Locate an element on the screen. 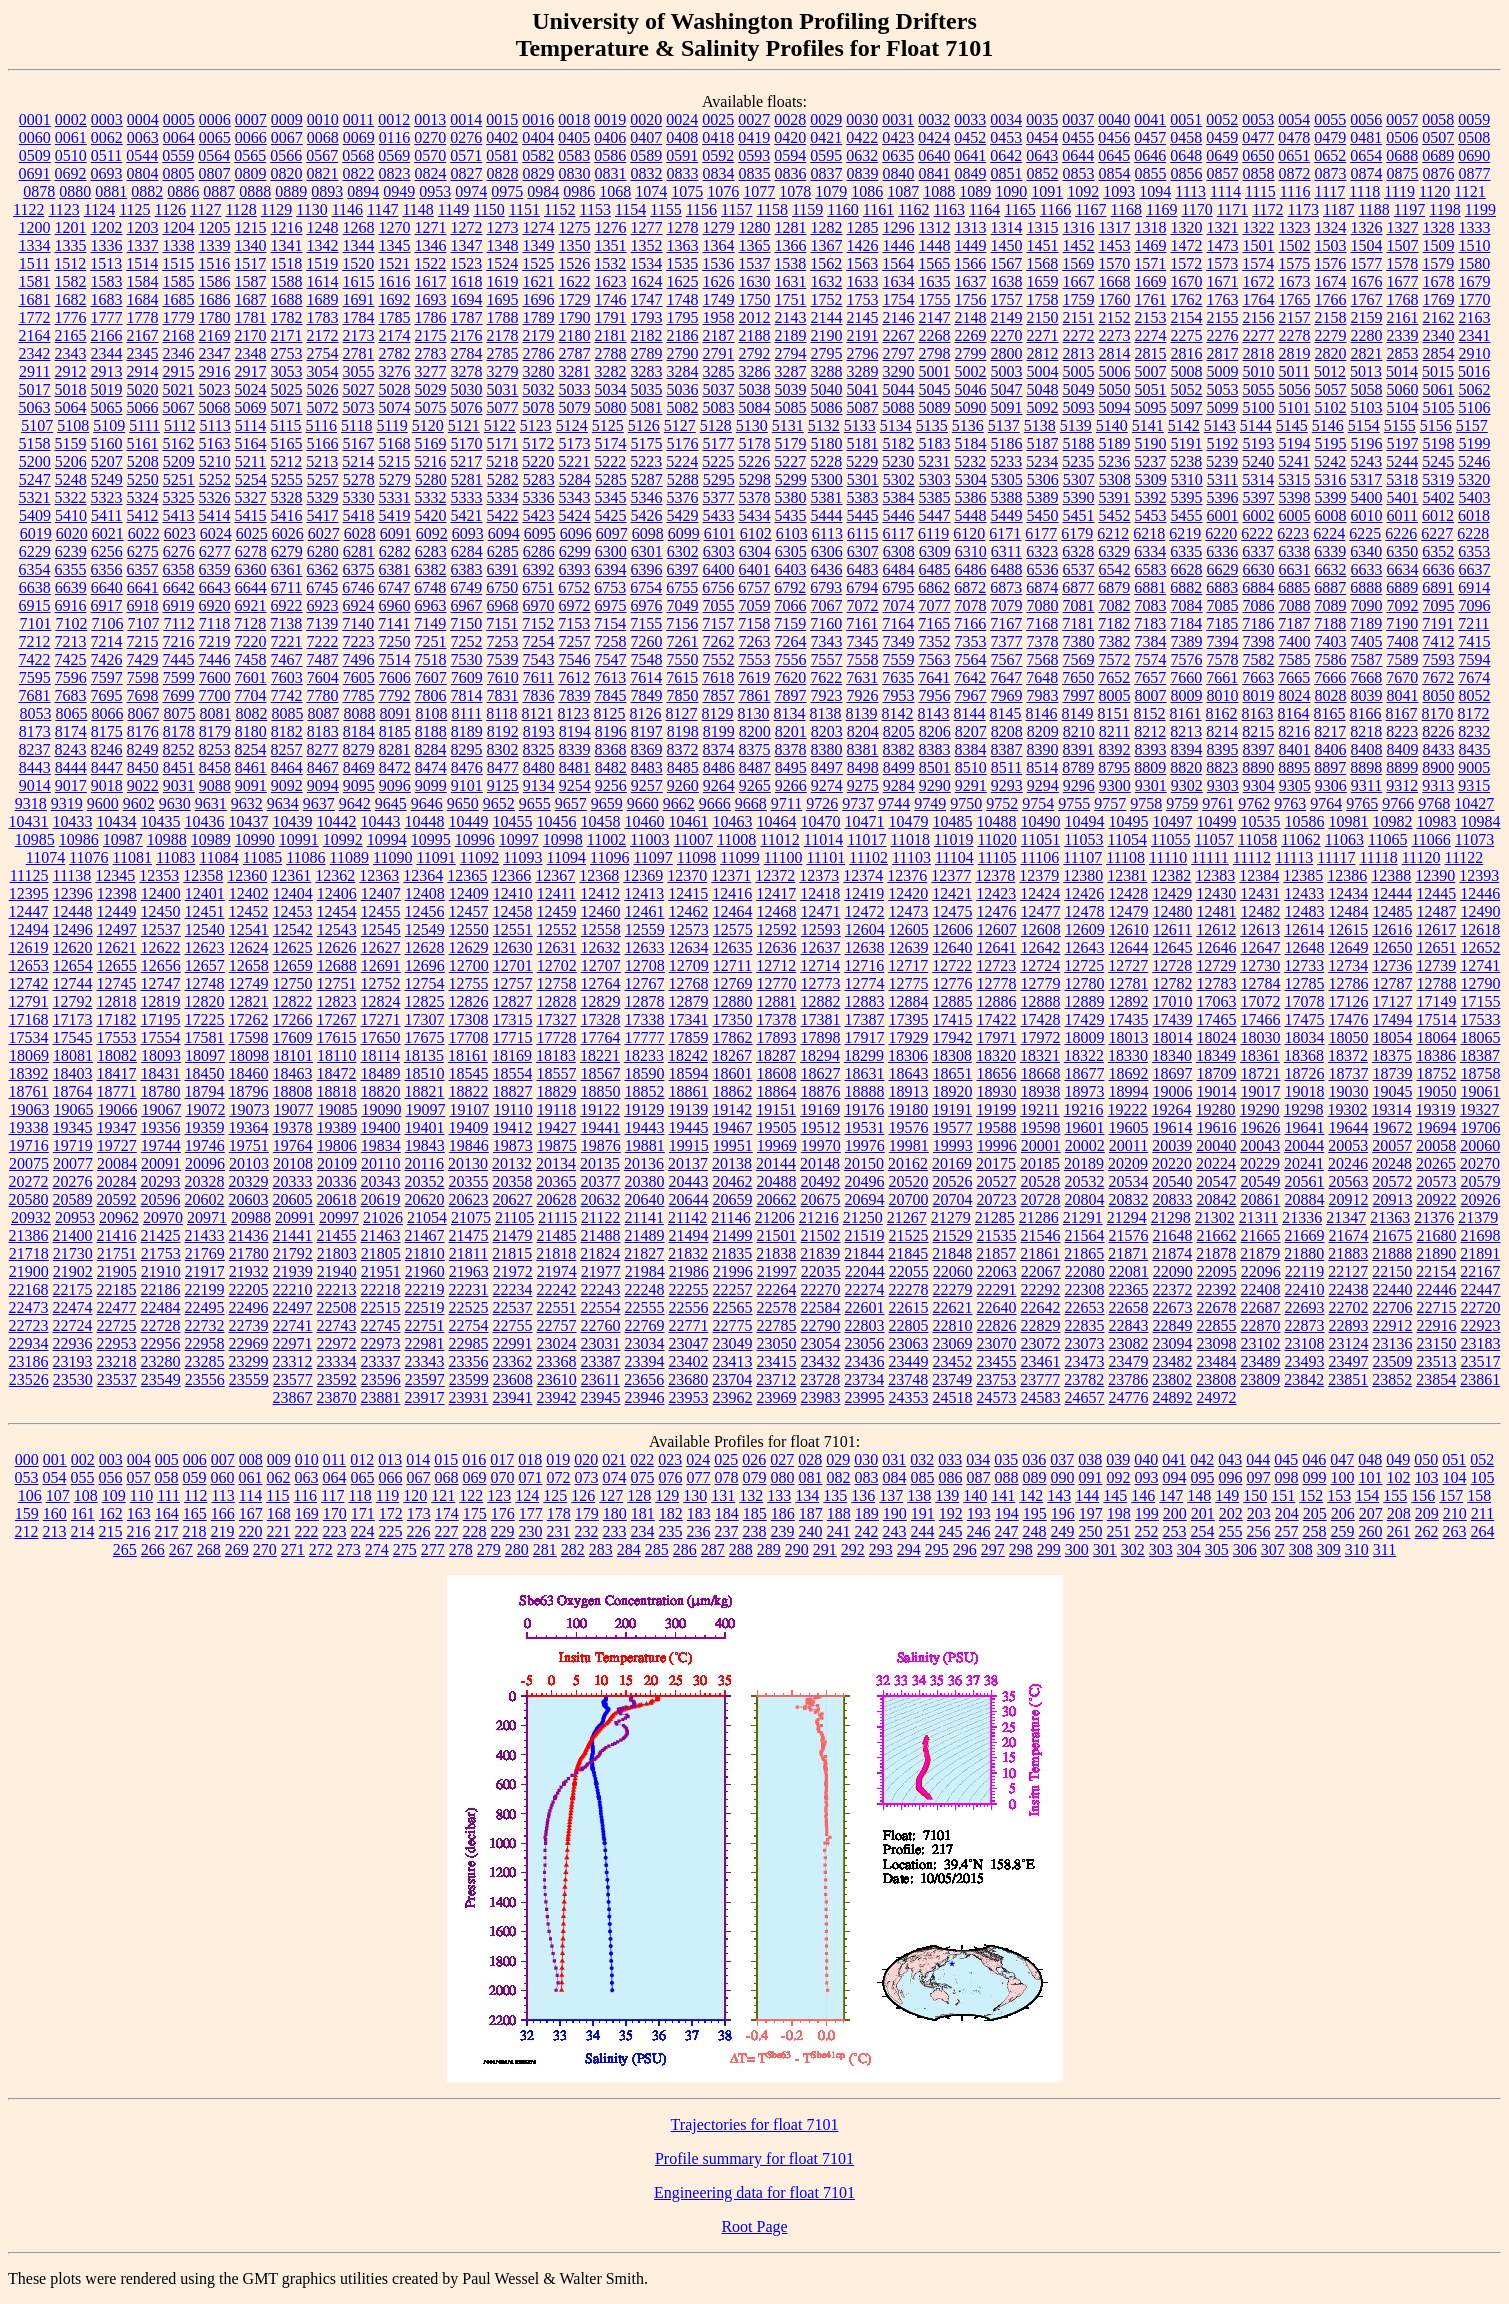  1188 is located at coordinates (1373, 209).